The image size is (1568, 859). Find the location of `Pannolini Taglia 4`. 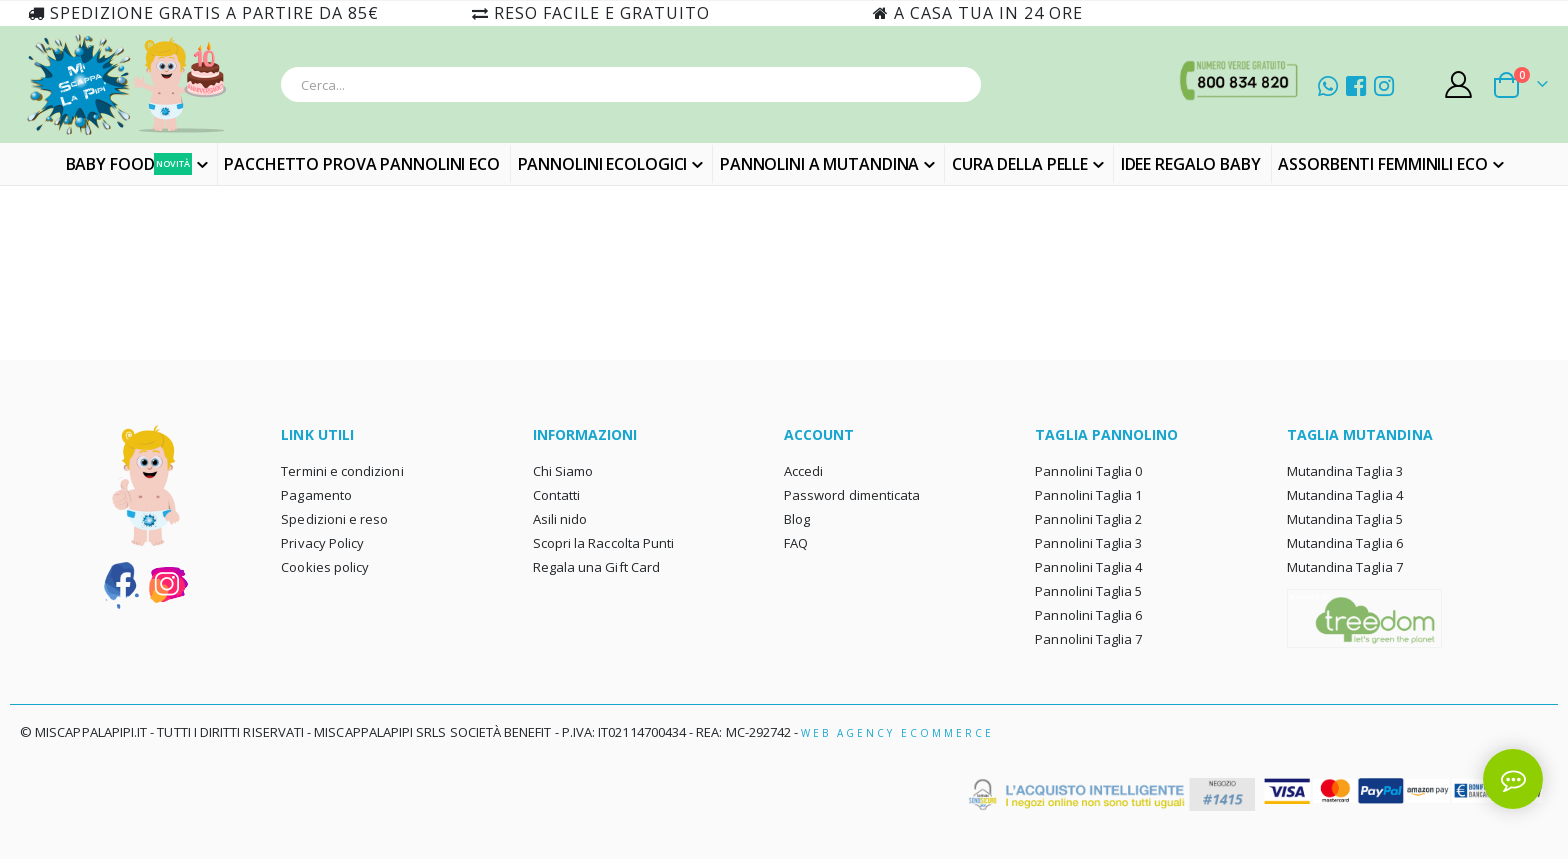

Pannolini Taglia 4 is located at coordinates (1088, 567).